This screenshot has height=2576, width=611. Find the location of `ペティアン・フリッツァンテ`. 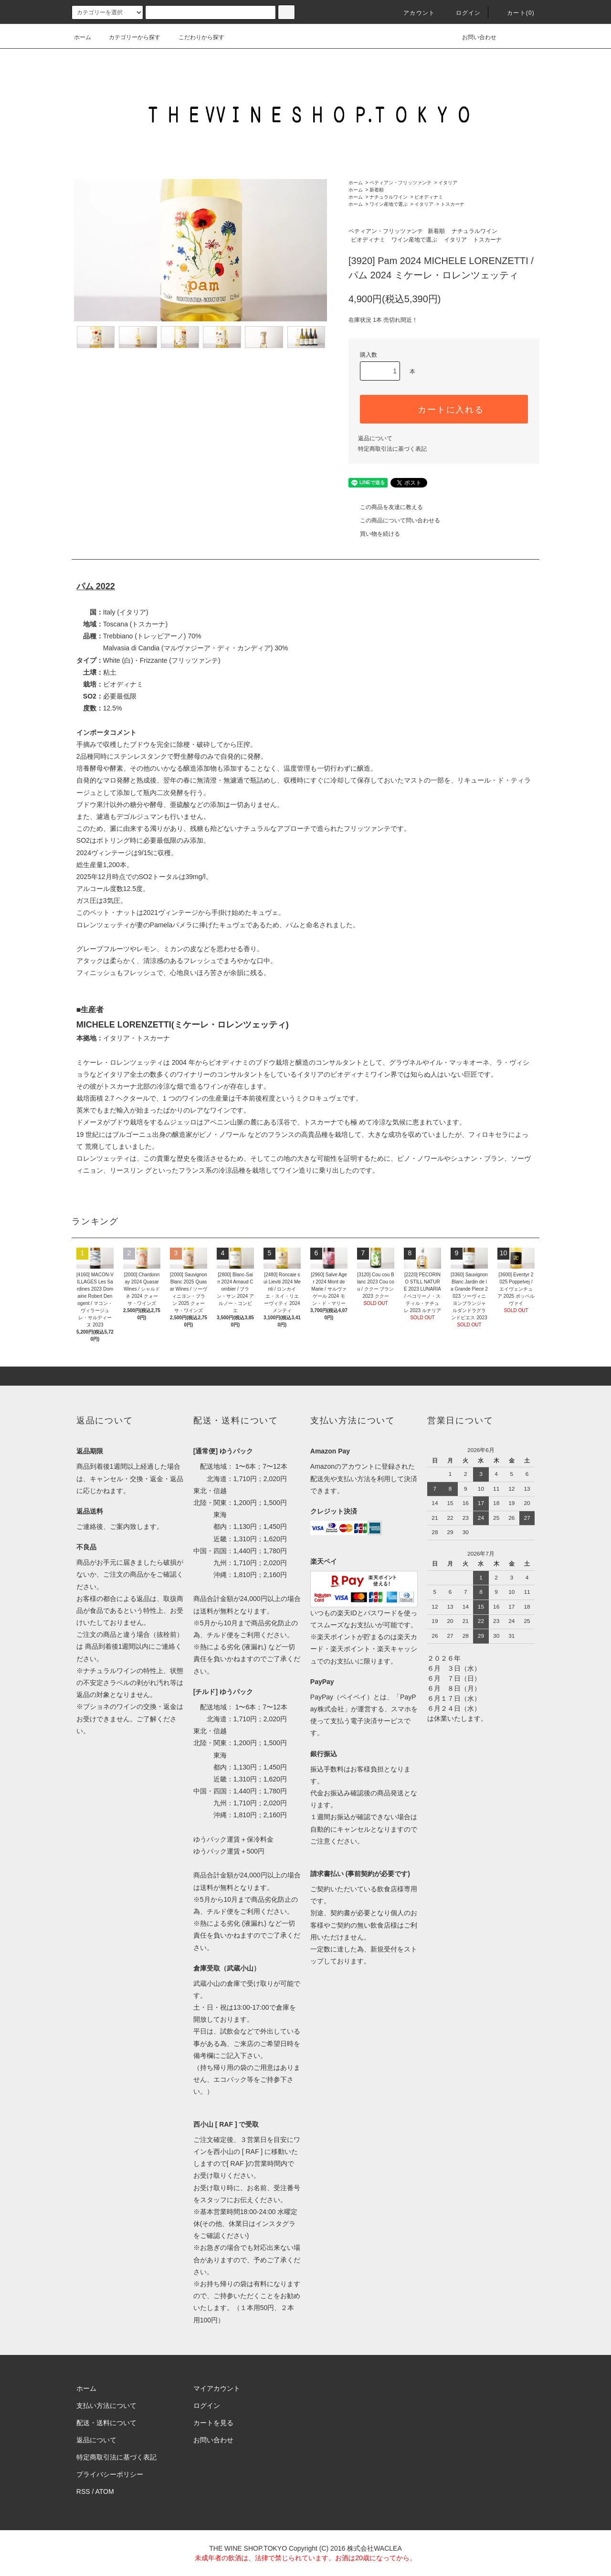

ペティアン・フリッツァンテ is located at coordinates (400, 182).